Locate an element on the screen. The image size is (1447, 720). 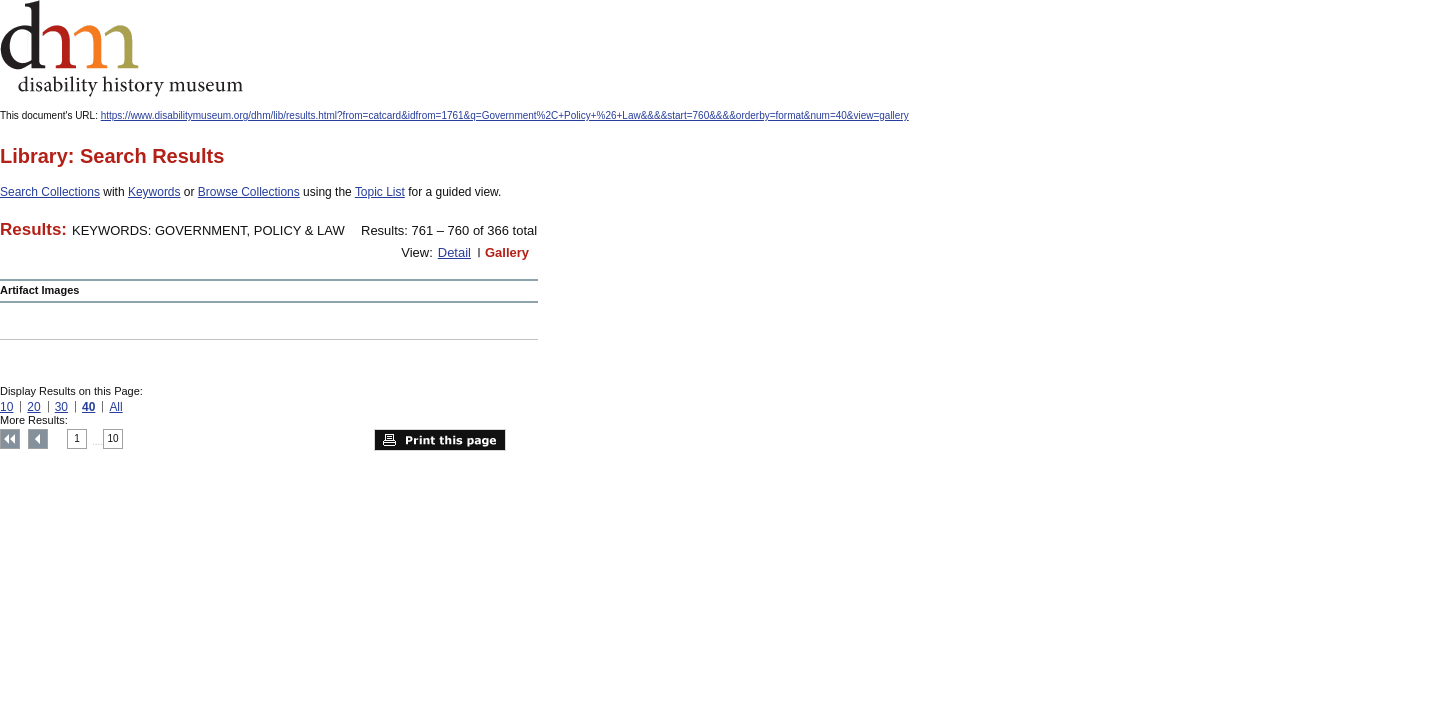
Top is located at coordinates (10, 439).